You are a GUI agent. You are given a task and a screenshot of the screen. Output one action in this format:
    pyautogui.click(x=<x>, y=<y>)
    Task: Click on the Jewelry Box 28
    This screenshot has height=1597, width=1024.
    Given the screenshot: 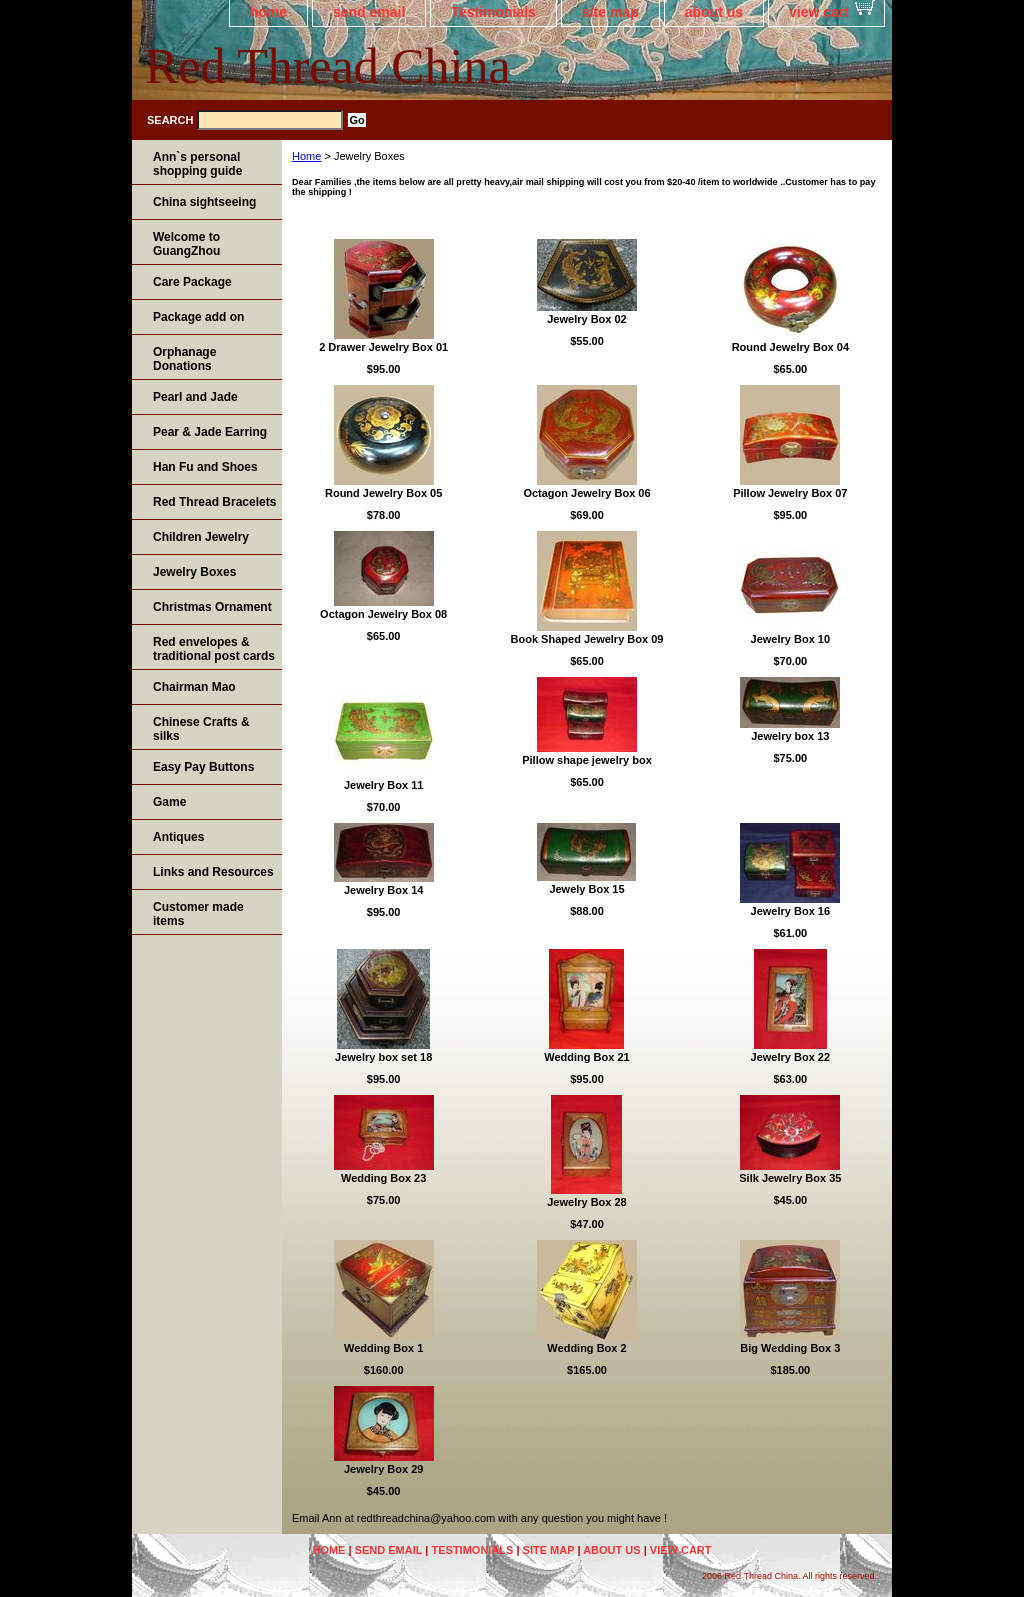 What is the action you would take?
    pyautogui.click(x=587, y=1202)
    